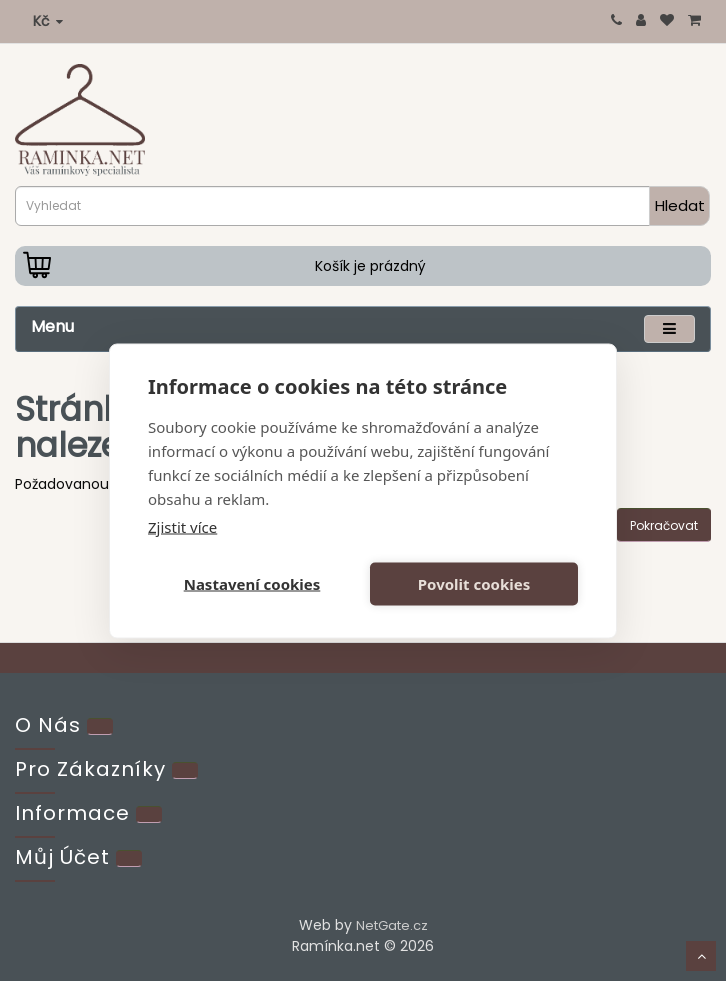 This screenshot has width=726, height=981. I want to click on Povolit cookies, so click(474, 584).